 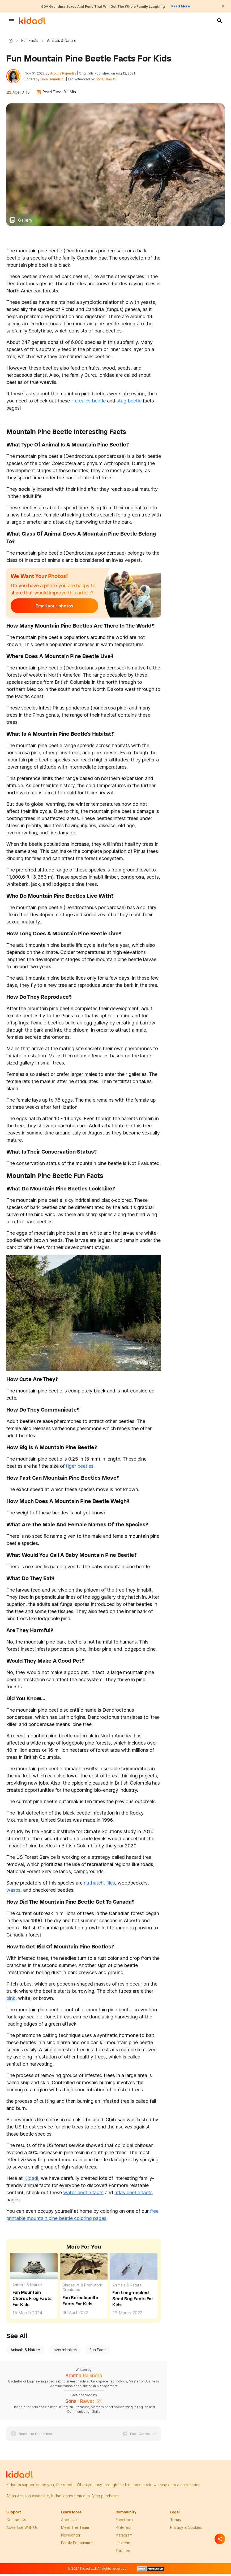 What do you see at coordinates (32, 2301) in the screenshot?
I see `Fun Mountain Chorus Frog Facts For Kids` at bounding box center [32, 2301].